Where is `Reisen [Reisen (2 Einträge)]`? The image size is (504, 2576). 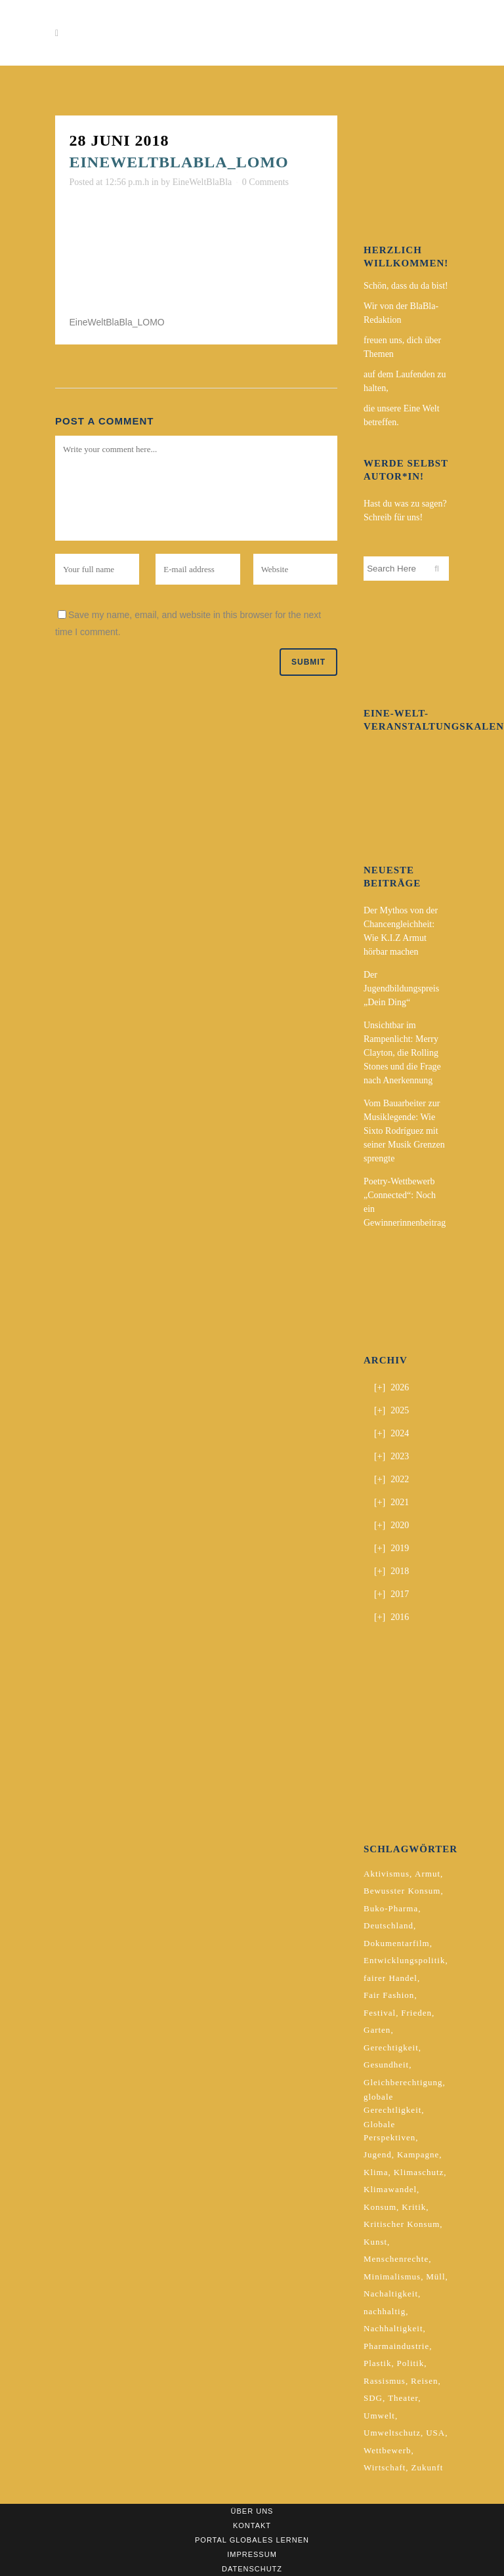 Reisen [Reisen (2 Einträge)] is located at coordinates (424, 2381).